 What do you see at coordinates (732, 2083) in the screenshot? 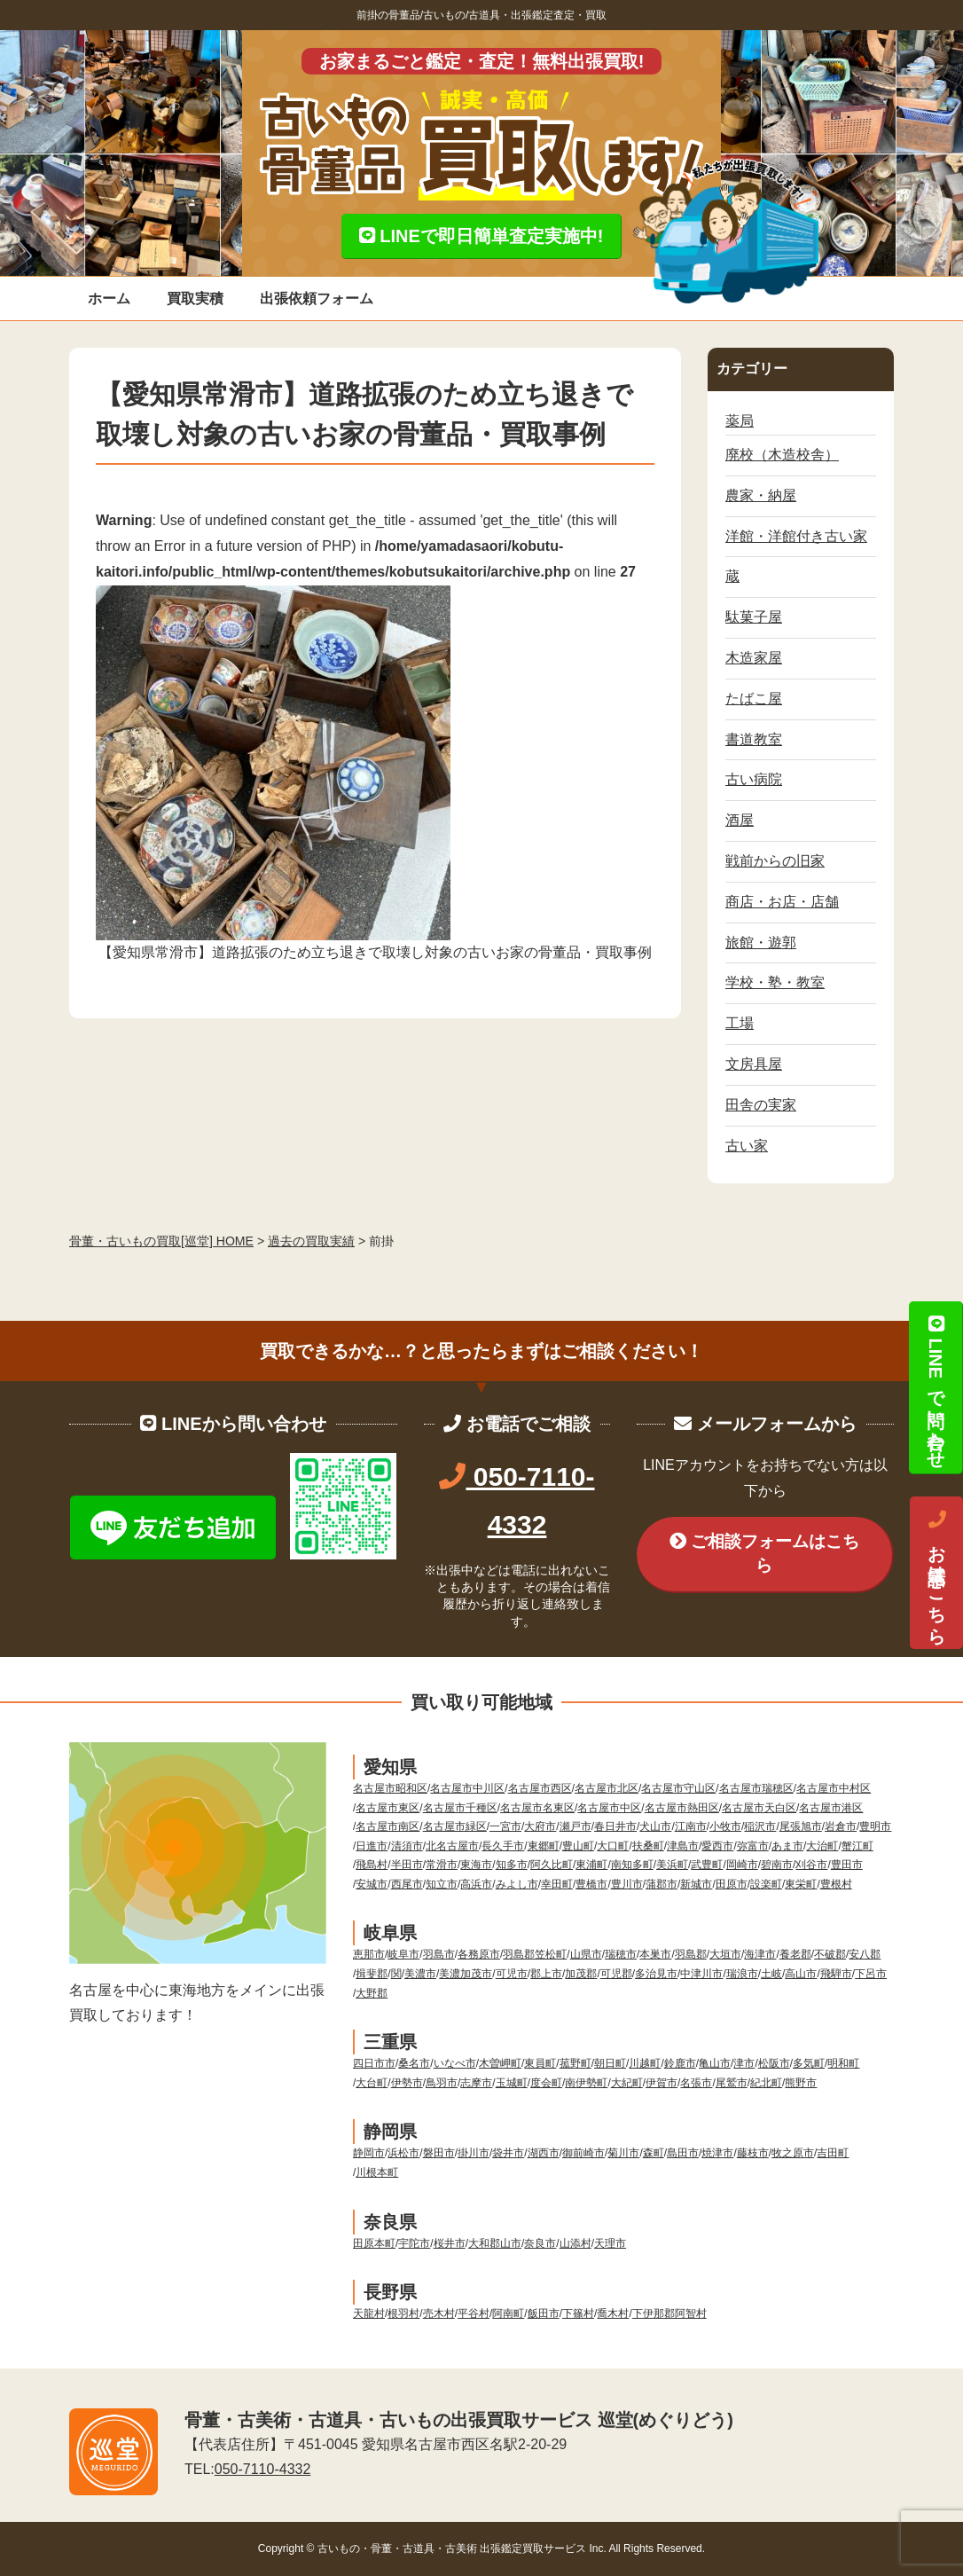
I see `尾鷲市` at bounding box center [732, 2083].